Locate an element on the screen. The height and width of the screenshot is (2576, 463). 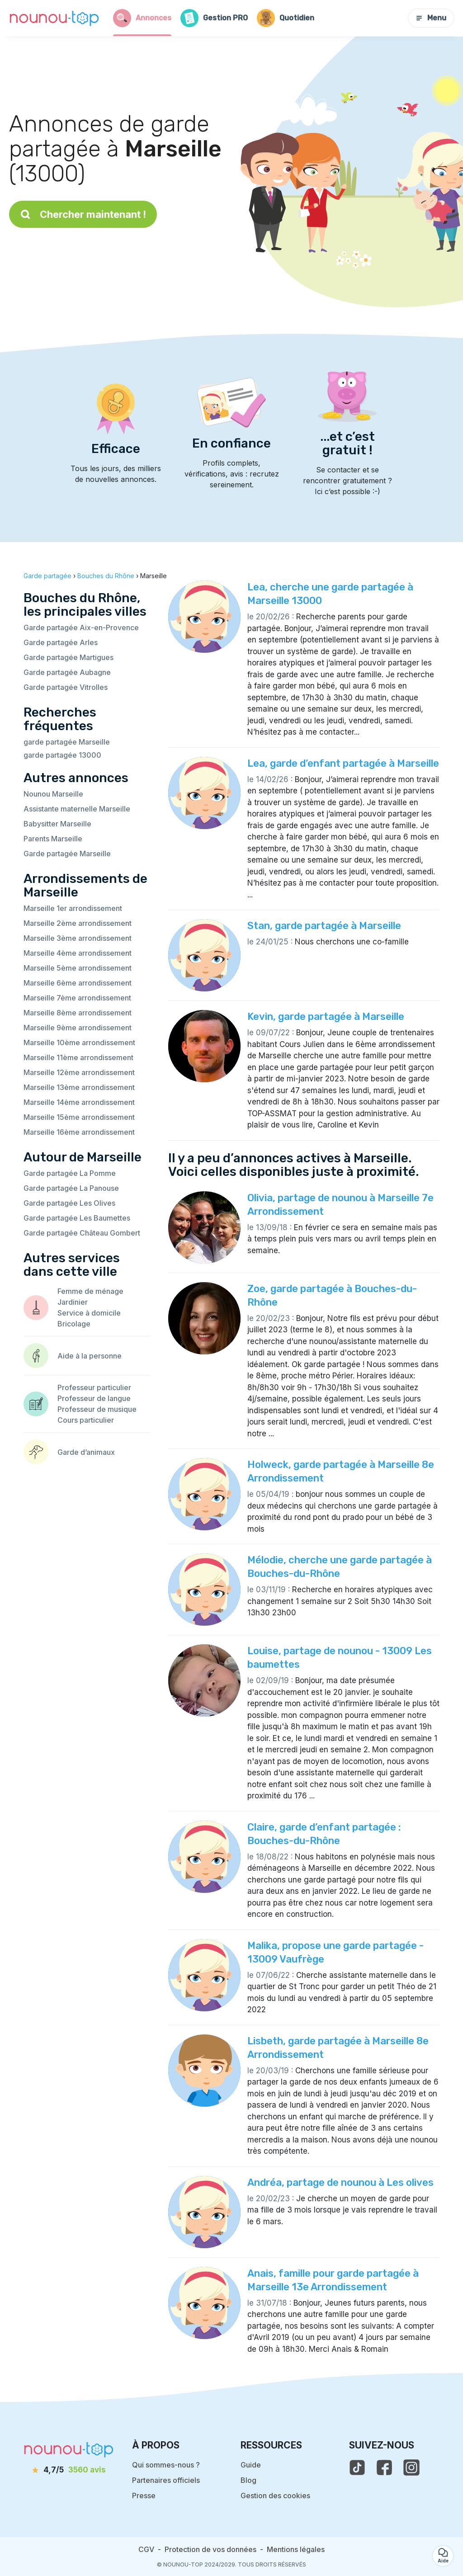
Andréa, partage de nounou à Les olives is located at coordinates (340, 2182).